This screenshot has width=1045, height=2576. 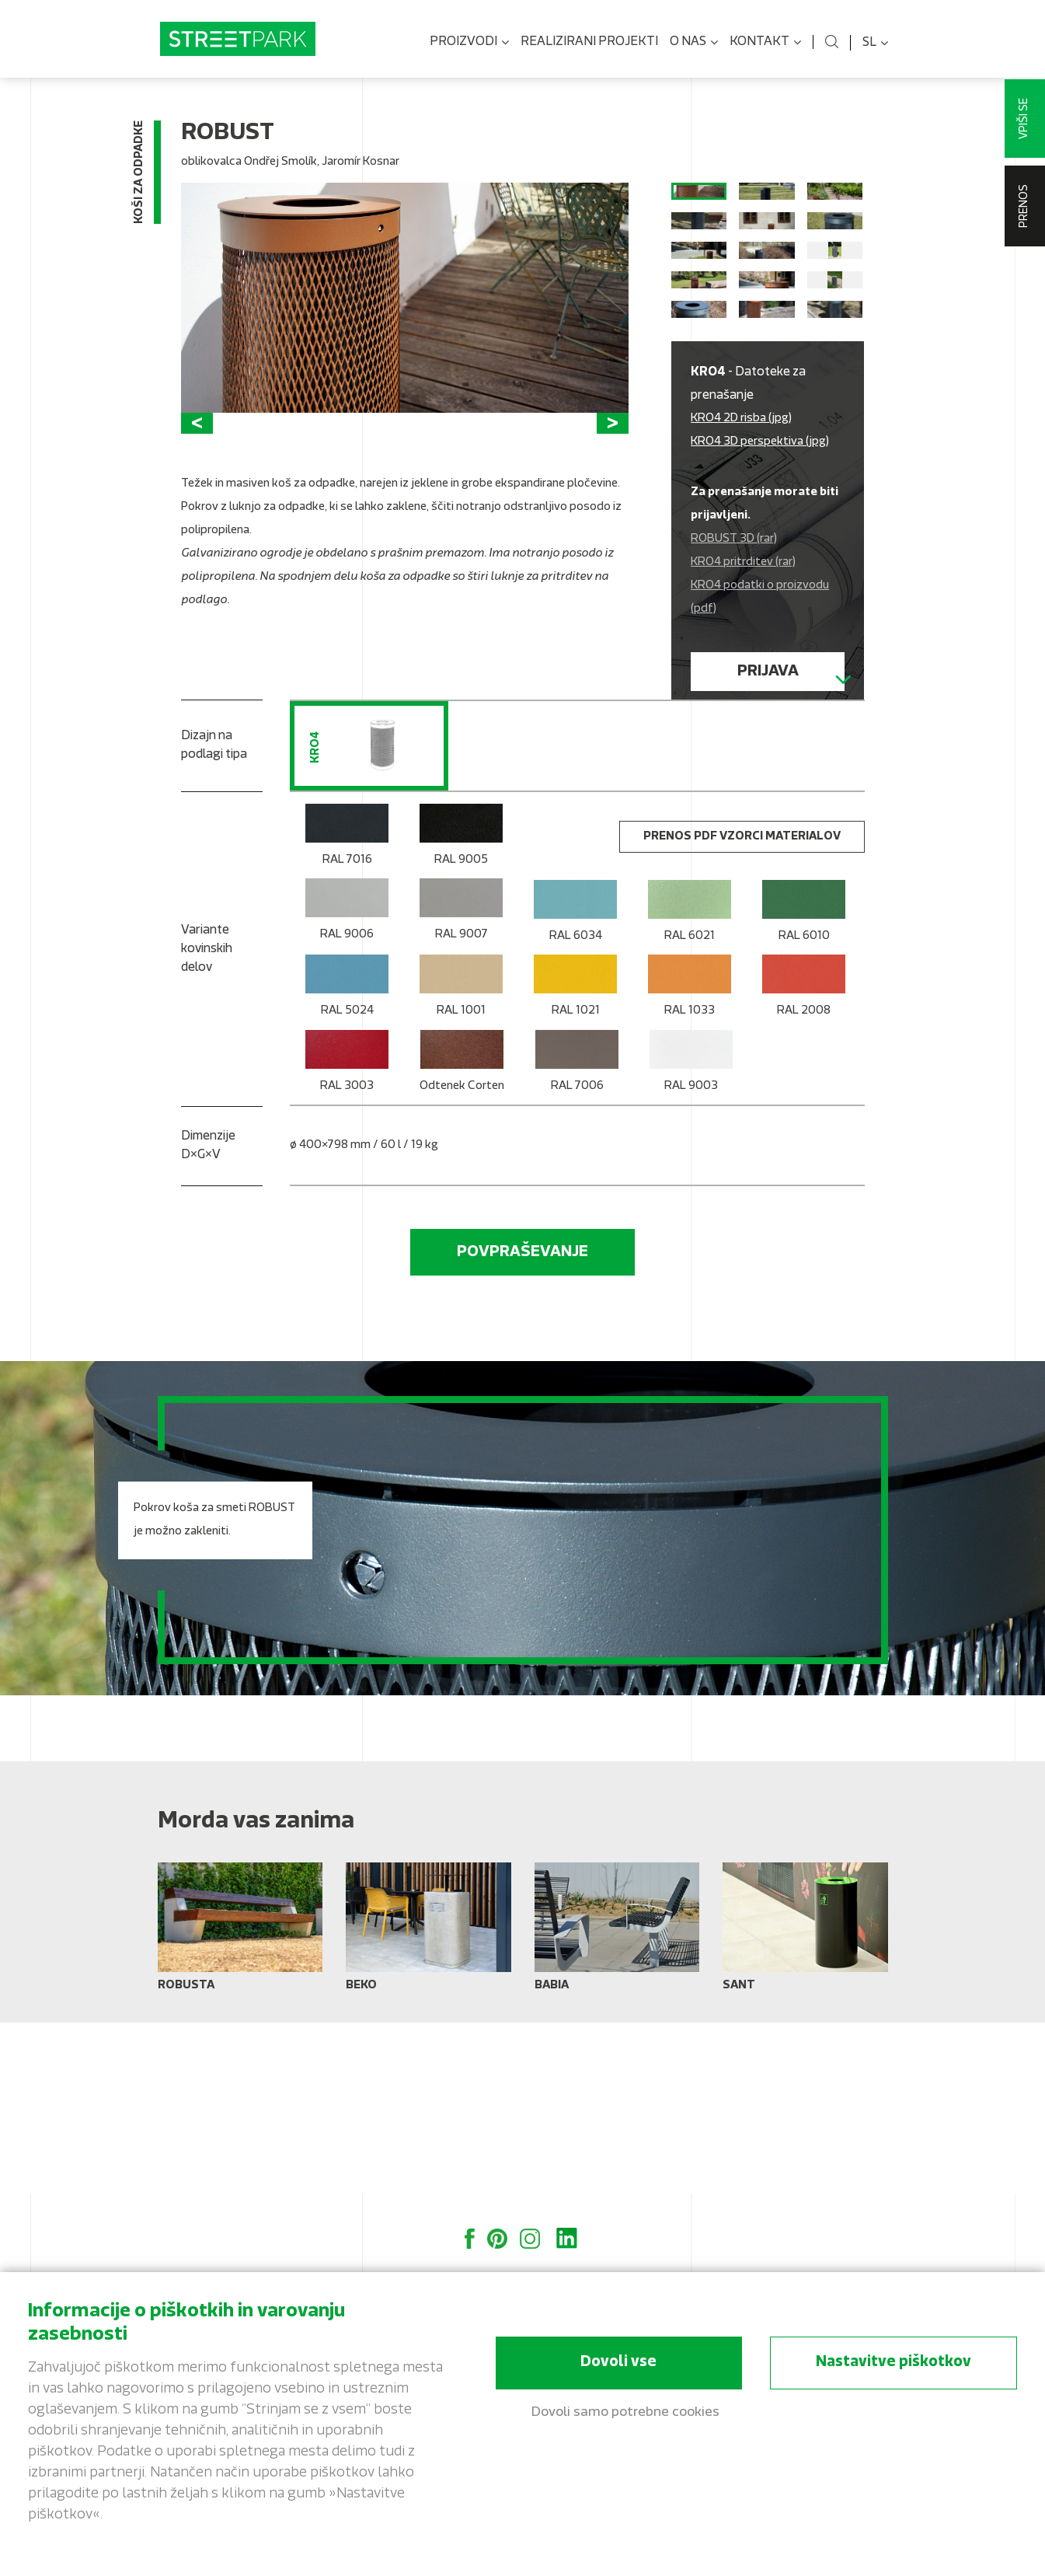 I want to click on Dovoli samo potrebne cookies, so click(x=625, y=2414).